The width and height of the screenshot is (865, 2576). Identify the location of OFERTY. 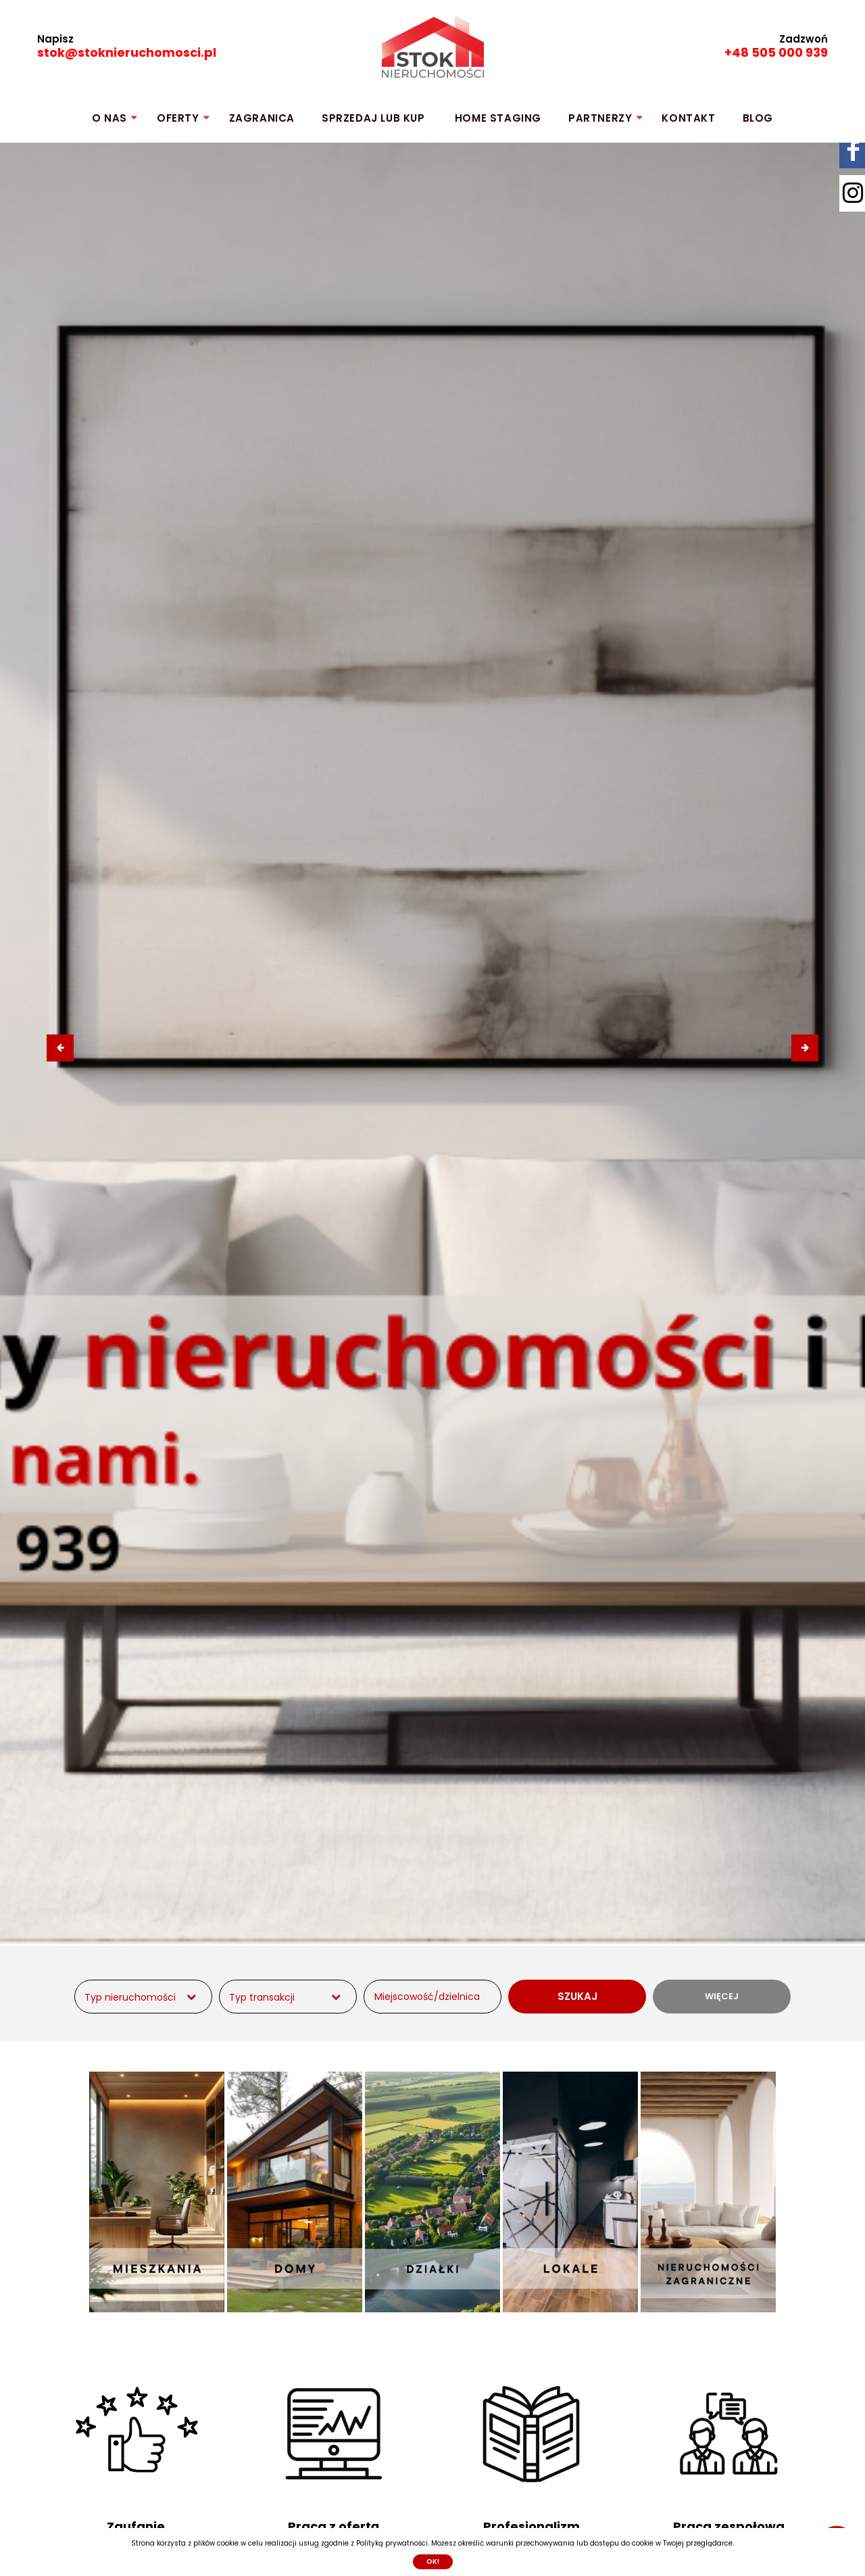
(178, 118).